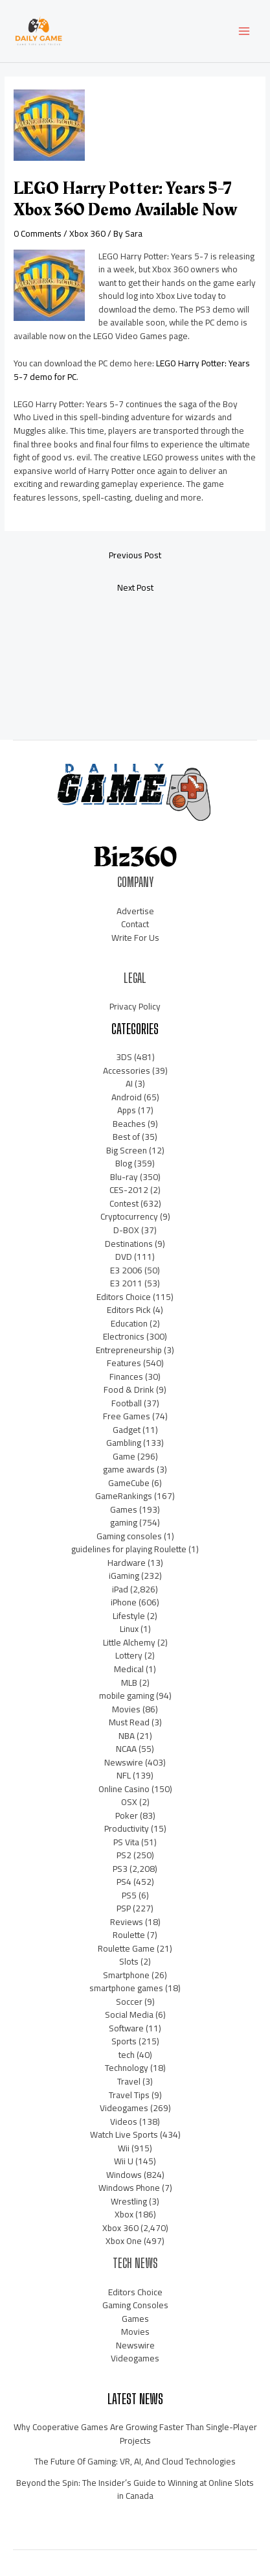 This screenshot has height=2576, width=270. I want to click on Technology, so click(126, 2067).